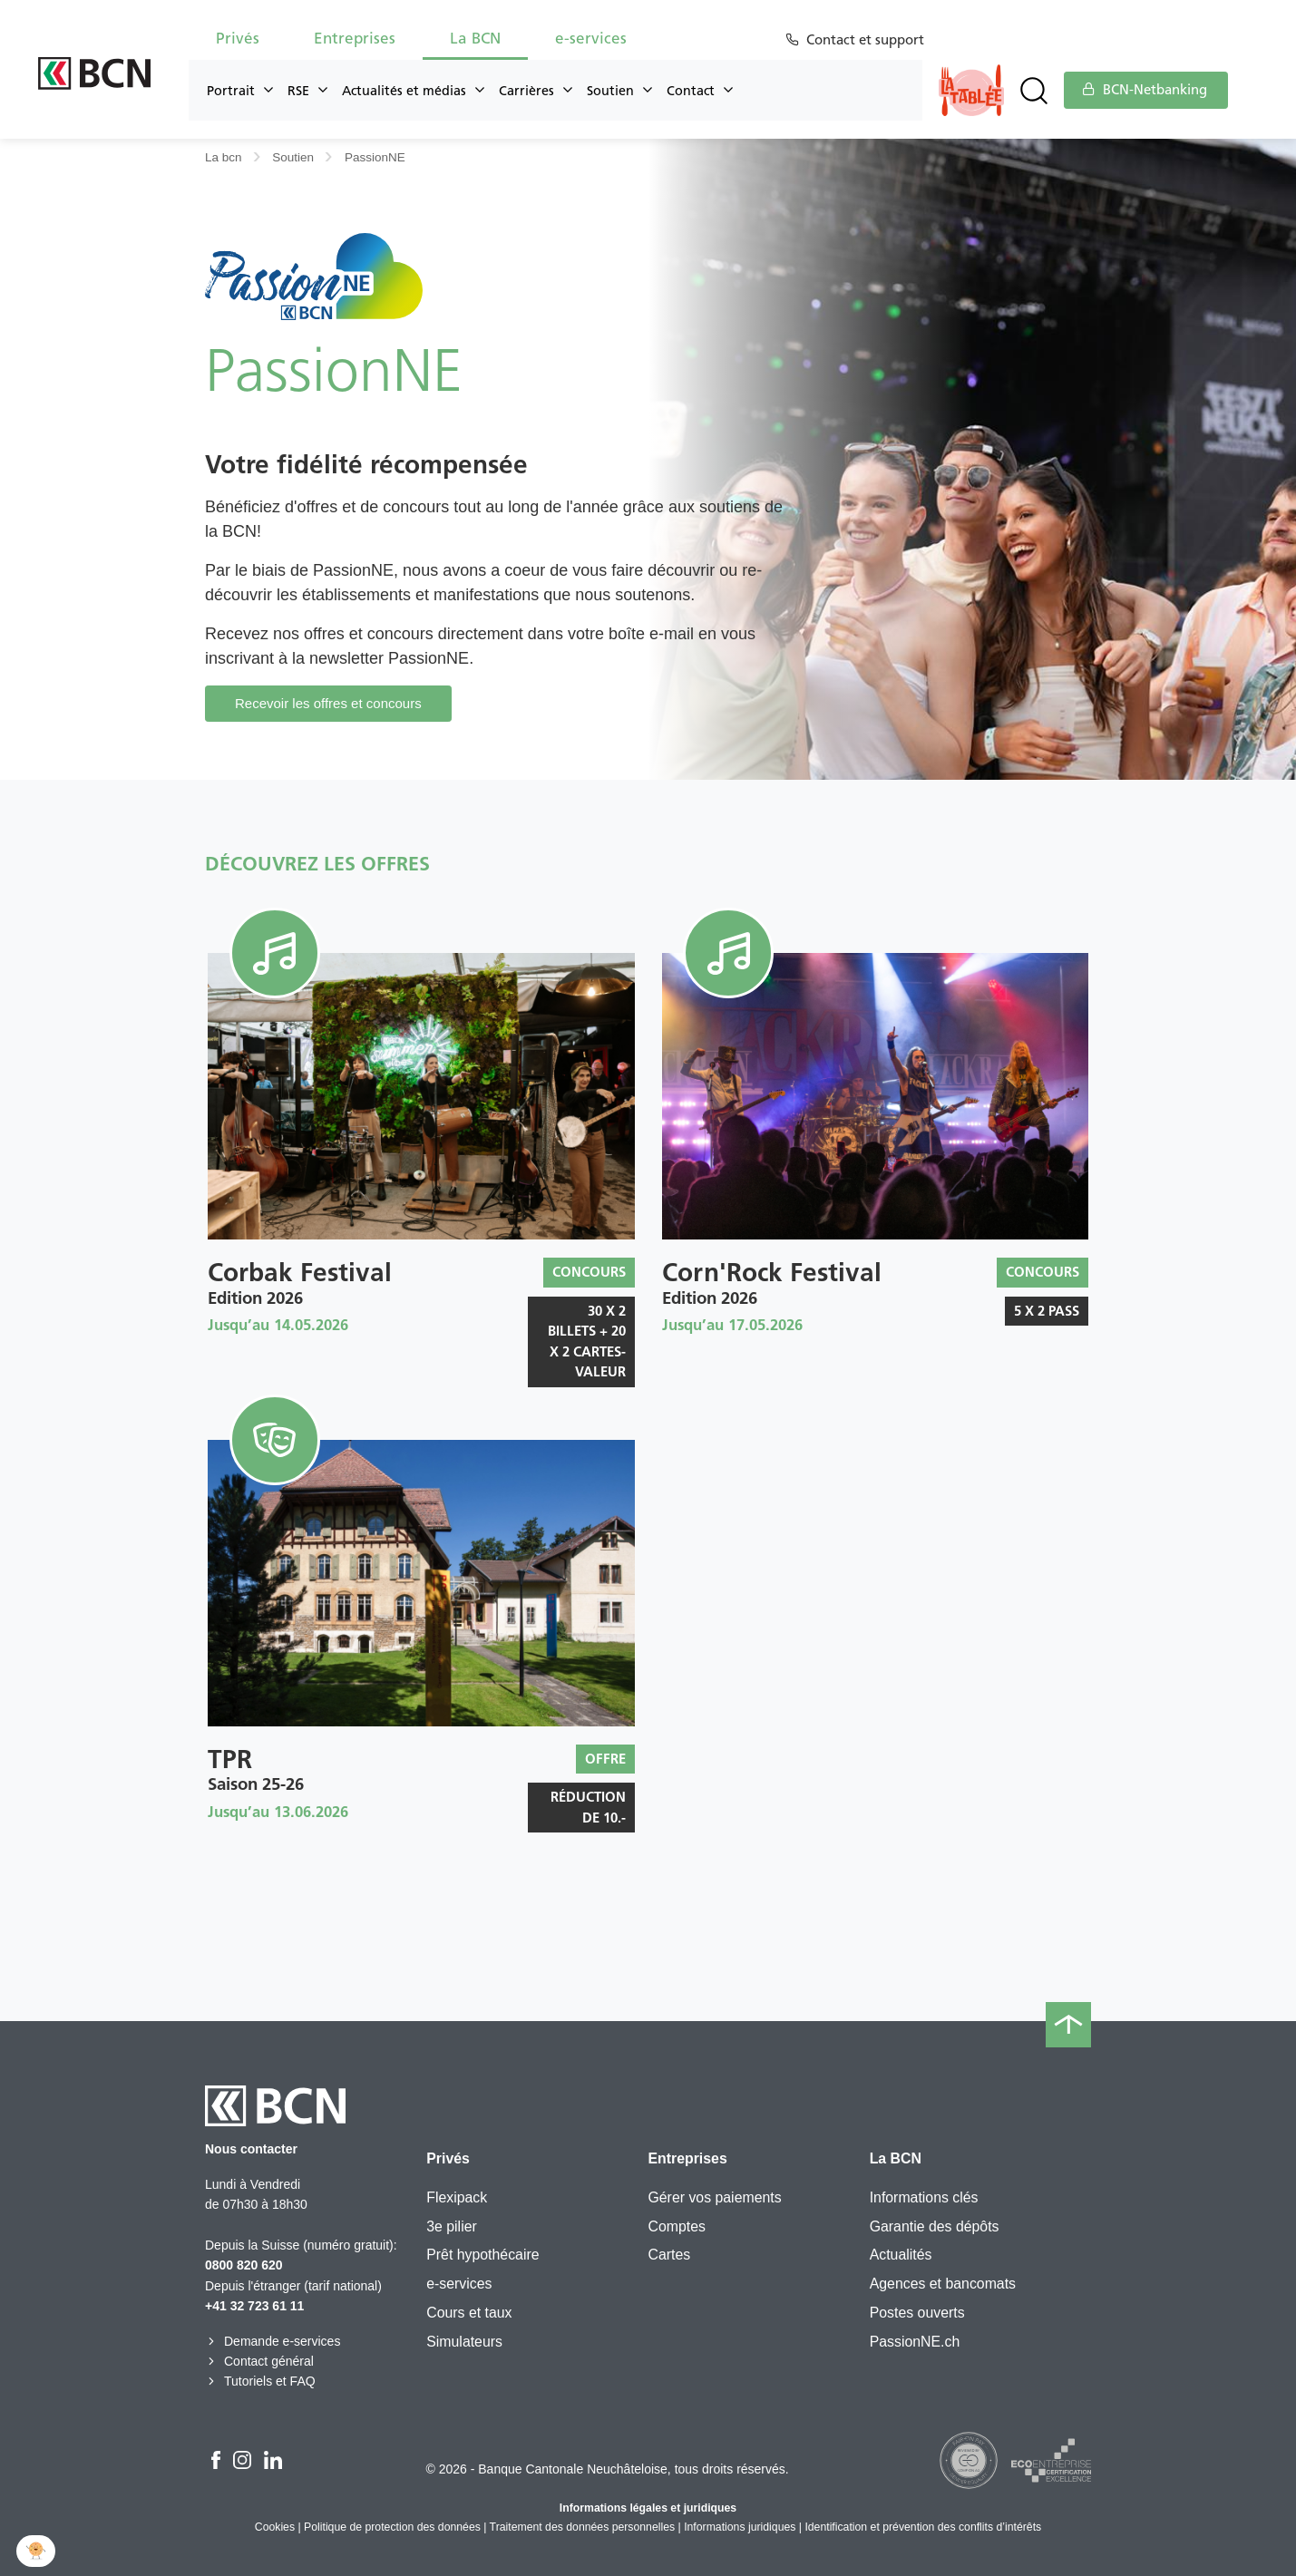 The image size is (1296, 2576). What do you see at coordinates (934, 2226) in the screenshot?
I see `Garantie des dépôts` at bounding box center [934, 2226].